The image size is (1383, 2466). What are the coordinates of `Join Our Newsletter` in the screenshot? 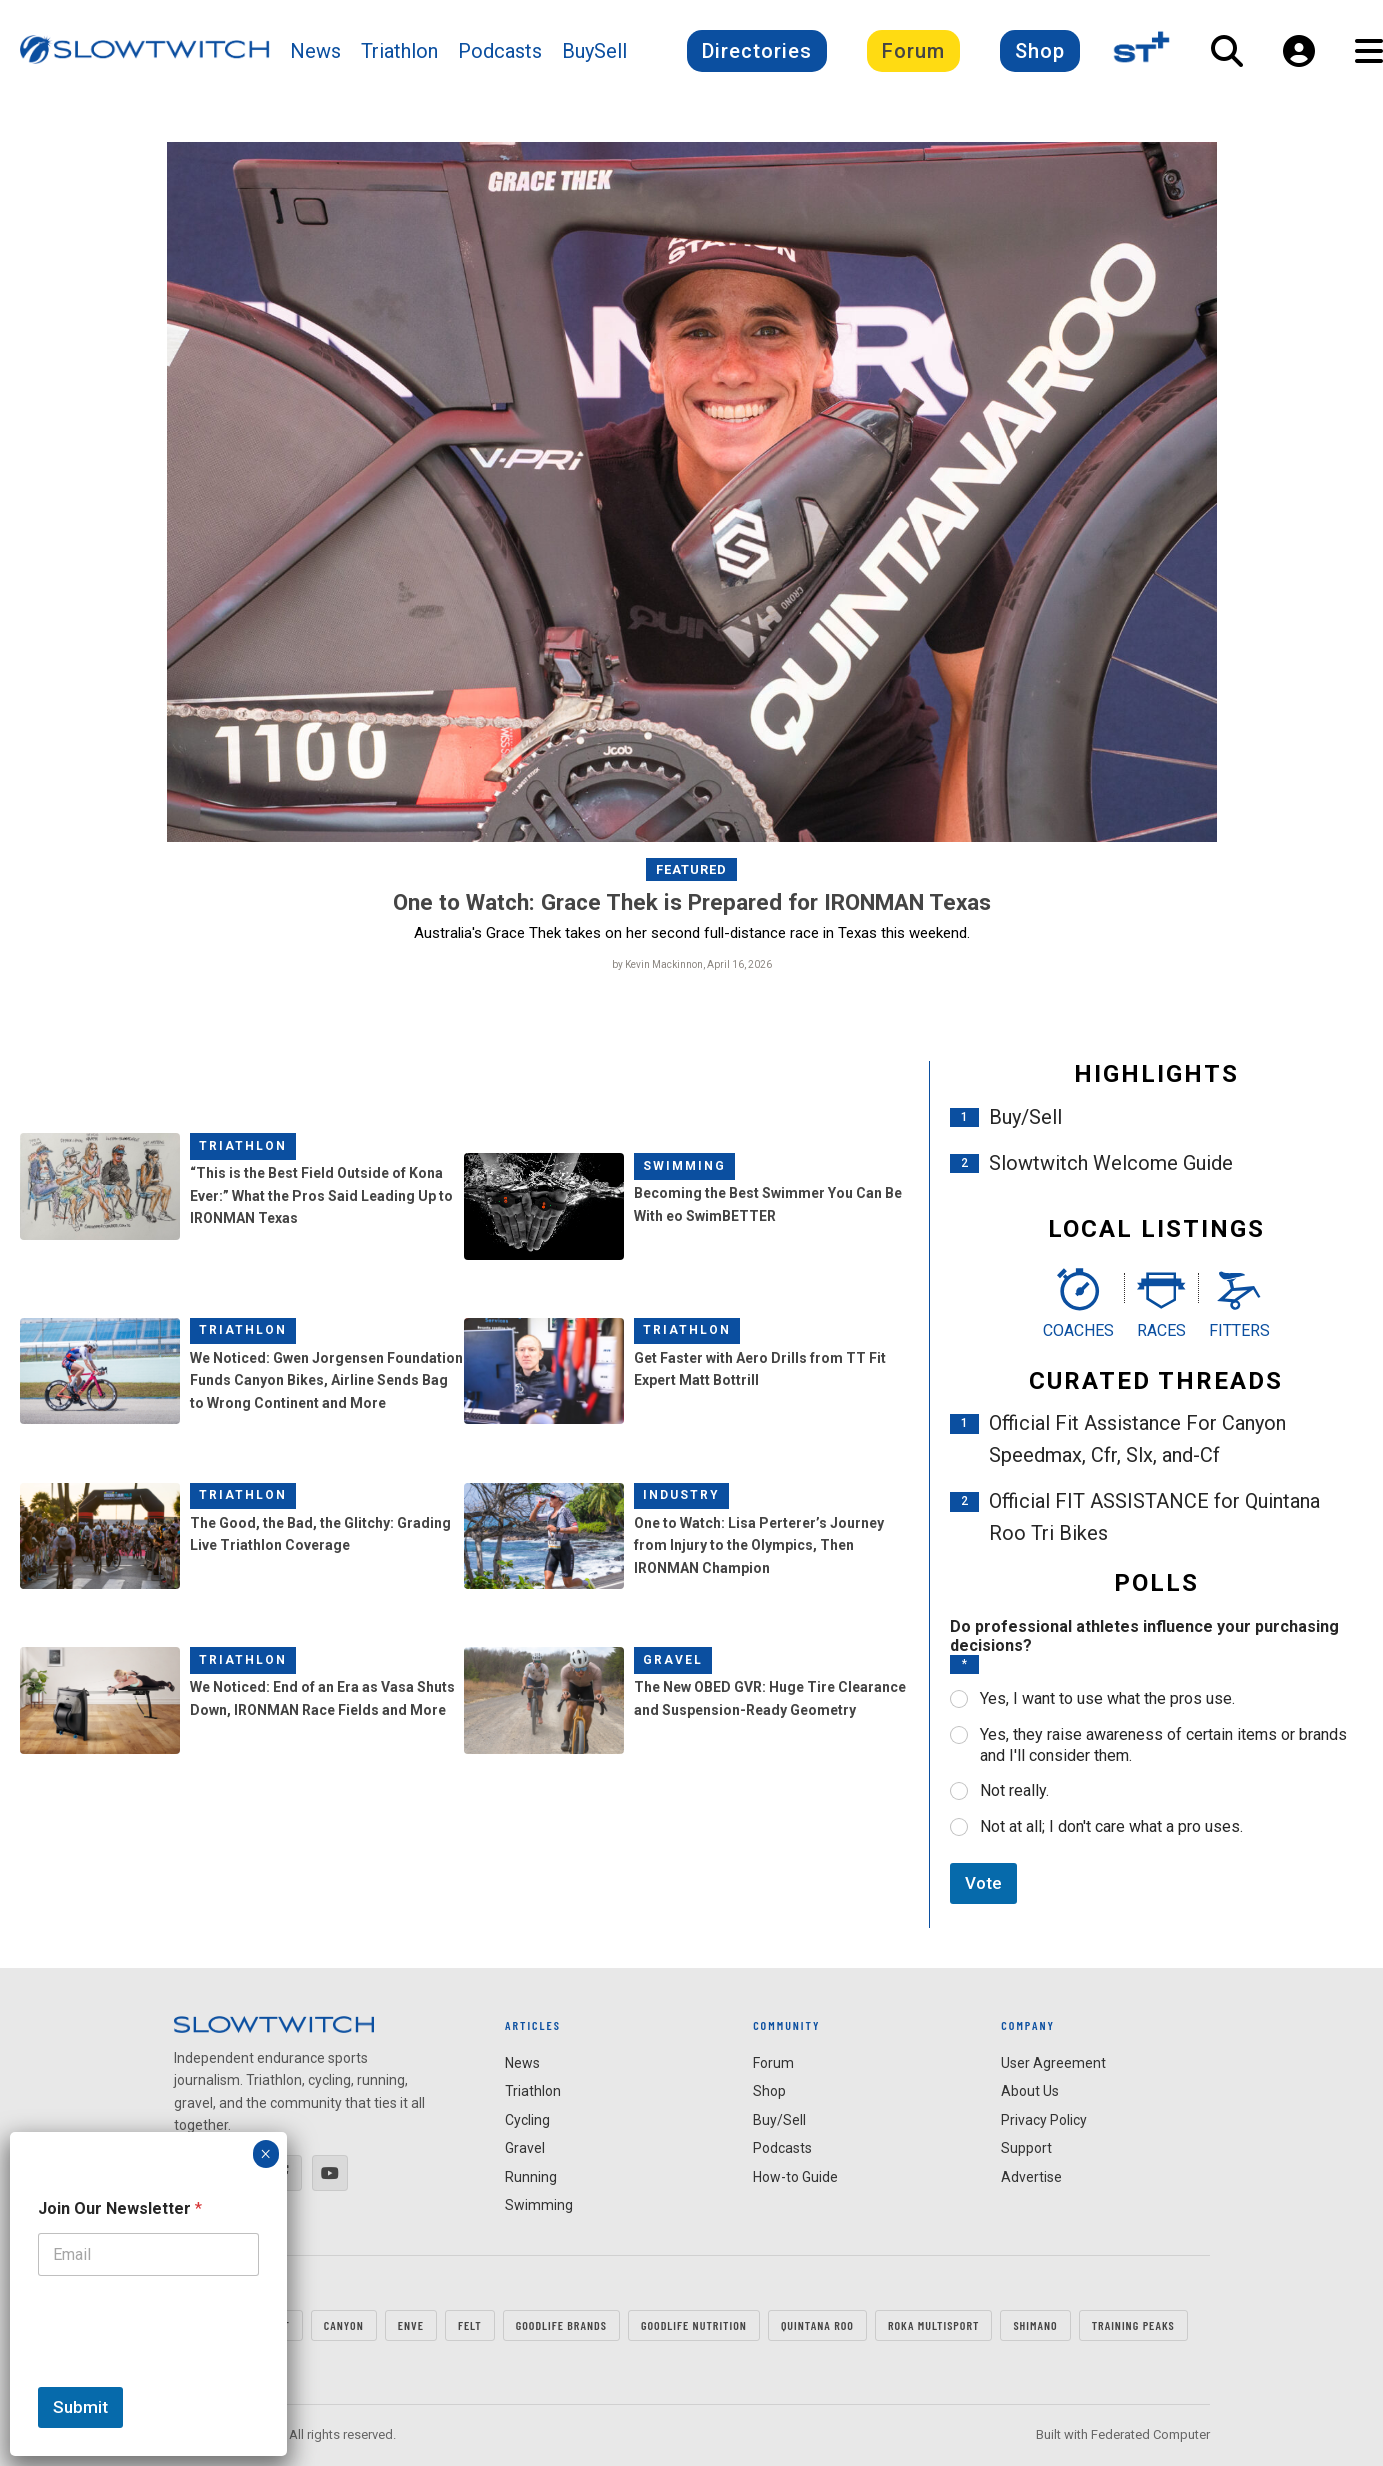 It's located at (120, 2208).